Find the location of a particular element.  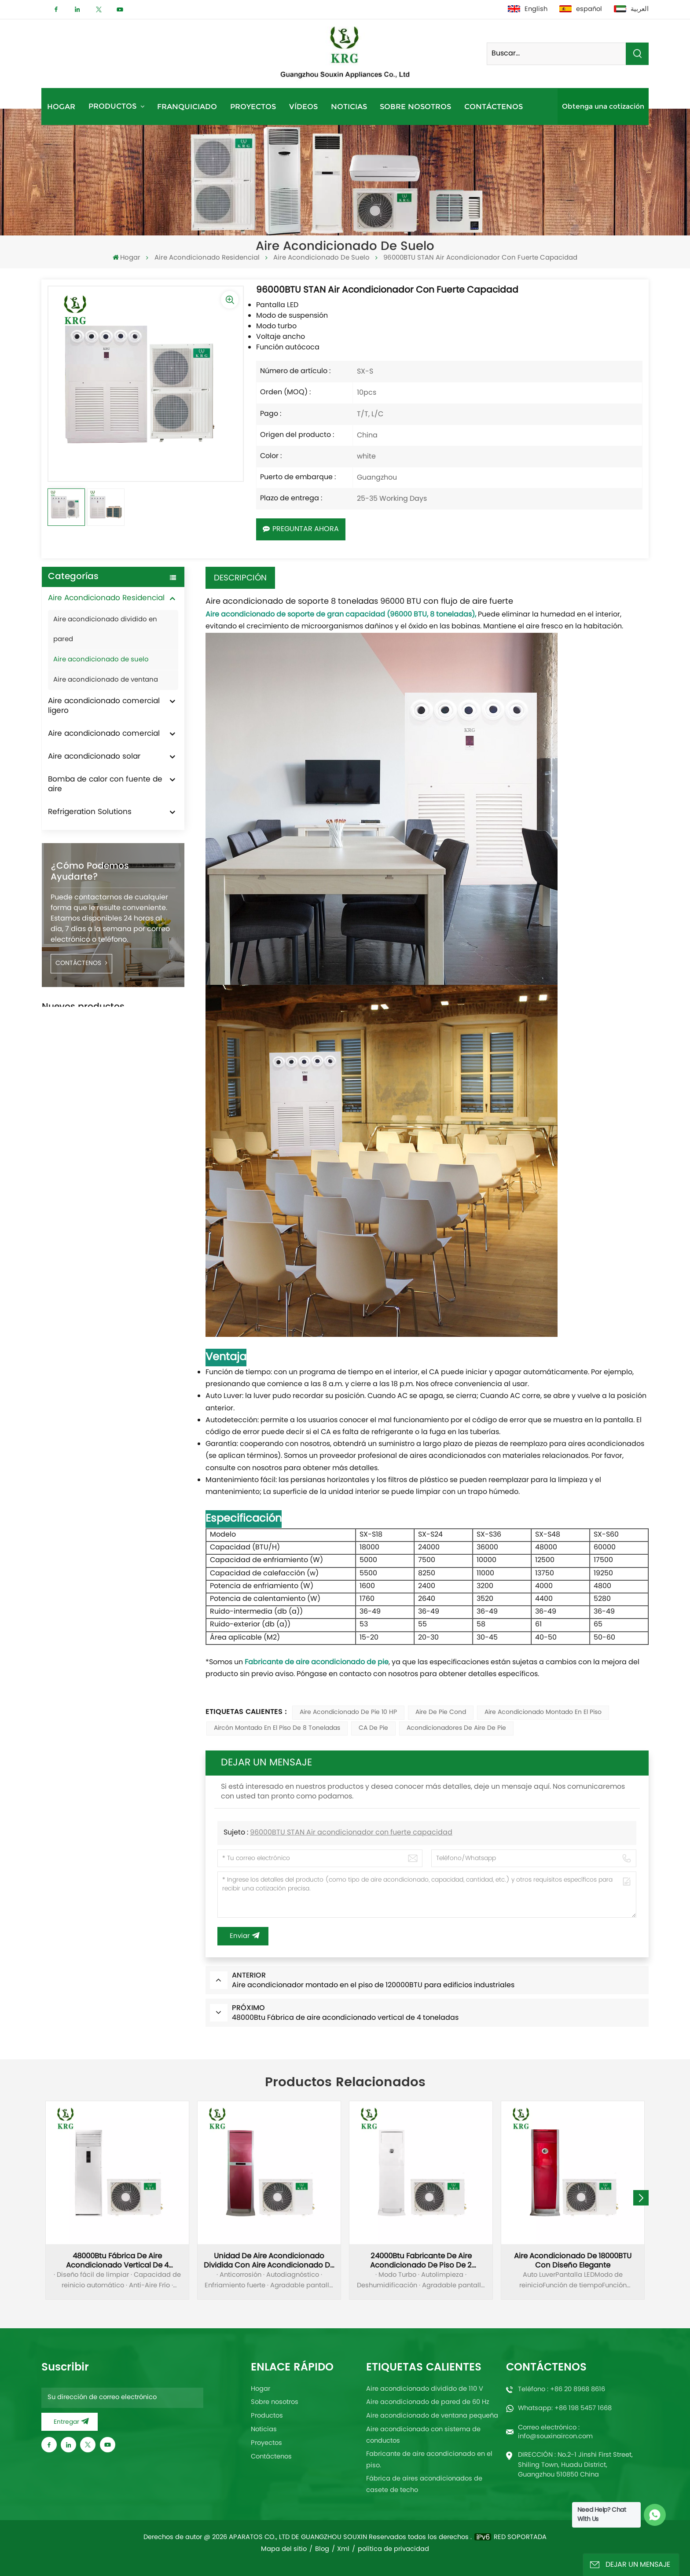

Aire acondicionado de ventana is located at coordinates (105, 680).